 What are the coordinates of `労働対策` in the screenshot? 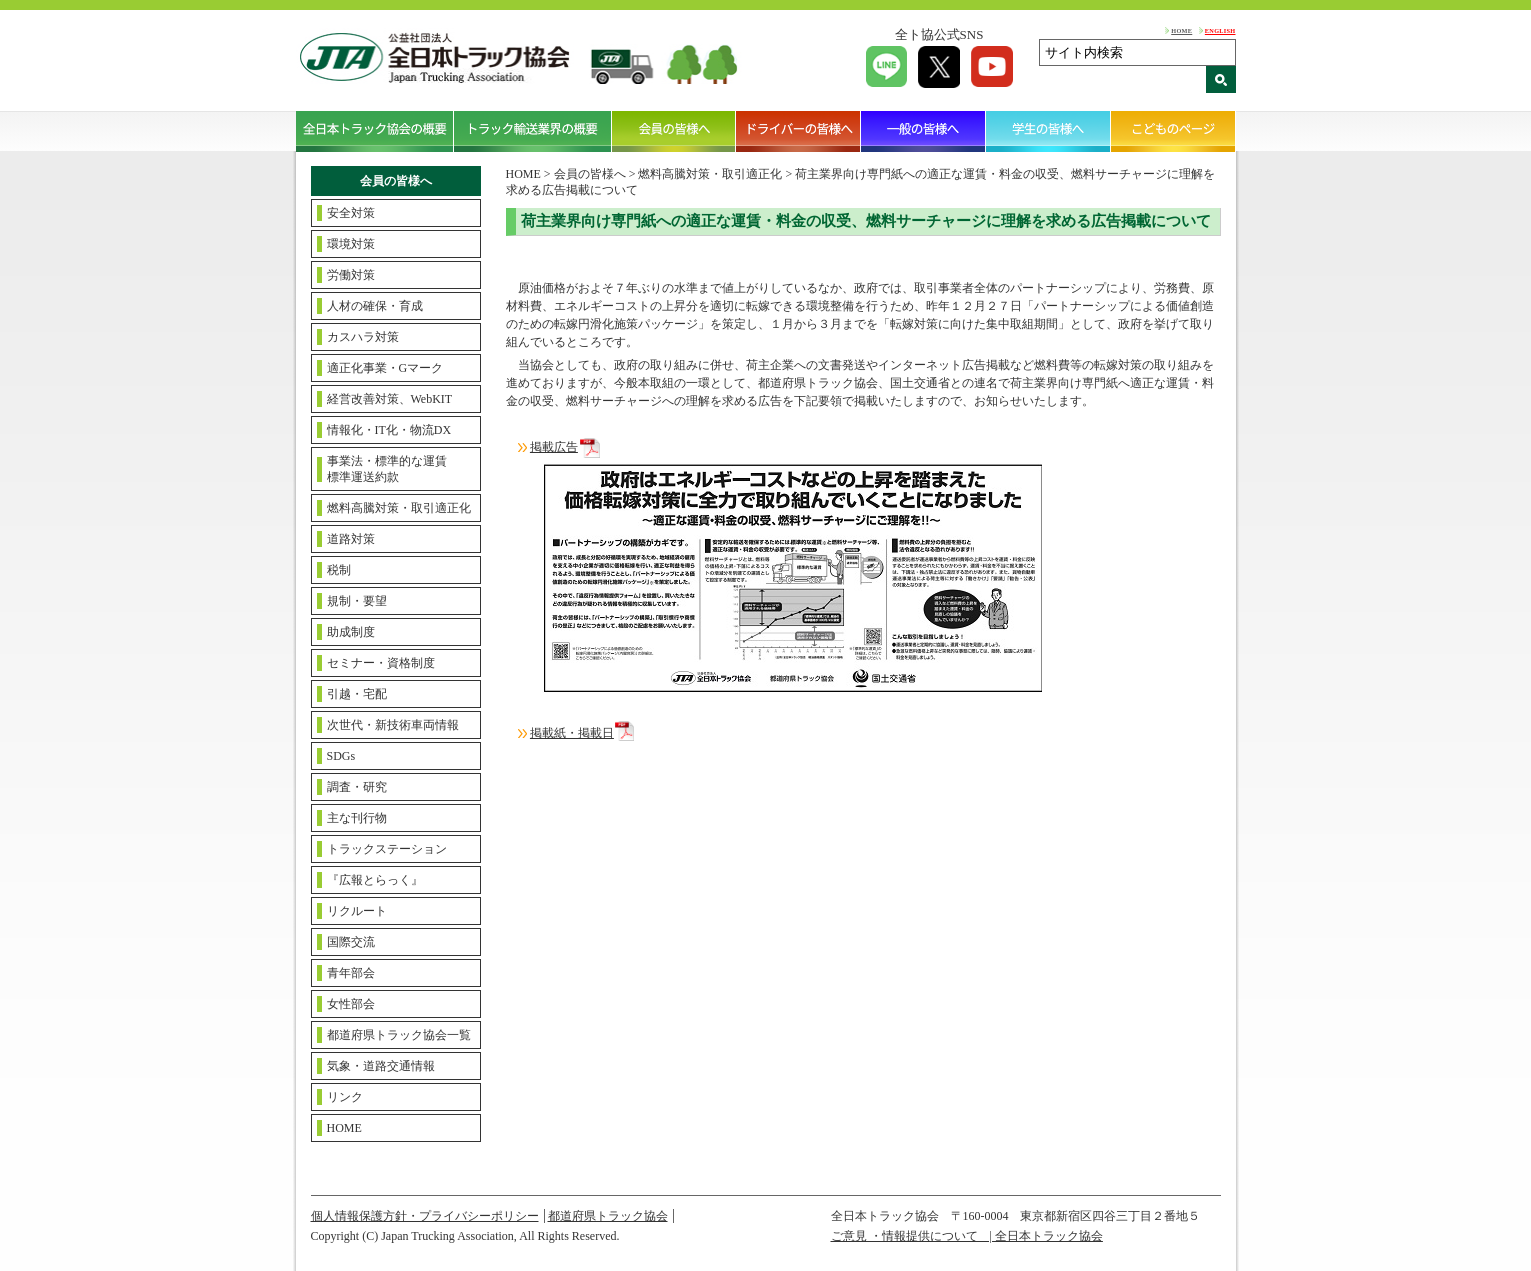 It's located at (351, 275).